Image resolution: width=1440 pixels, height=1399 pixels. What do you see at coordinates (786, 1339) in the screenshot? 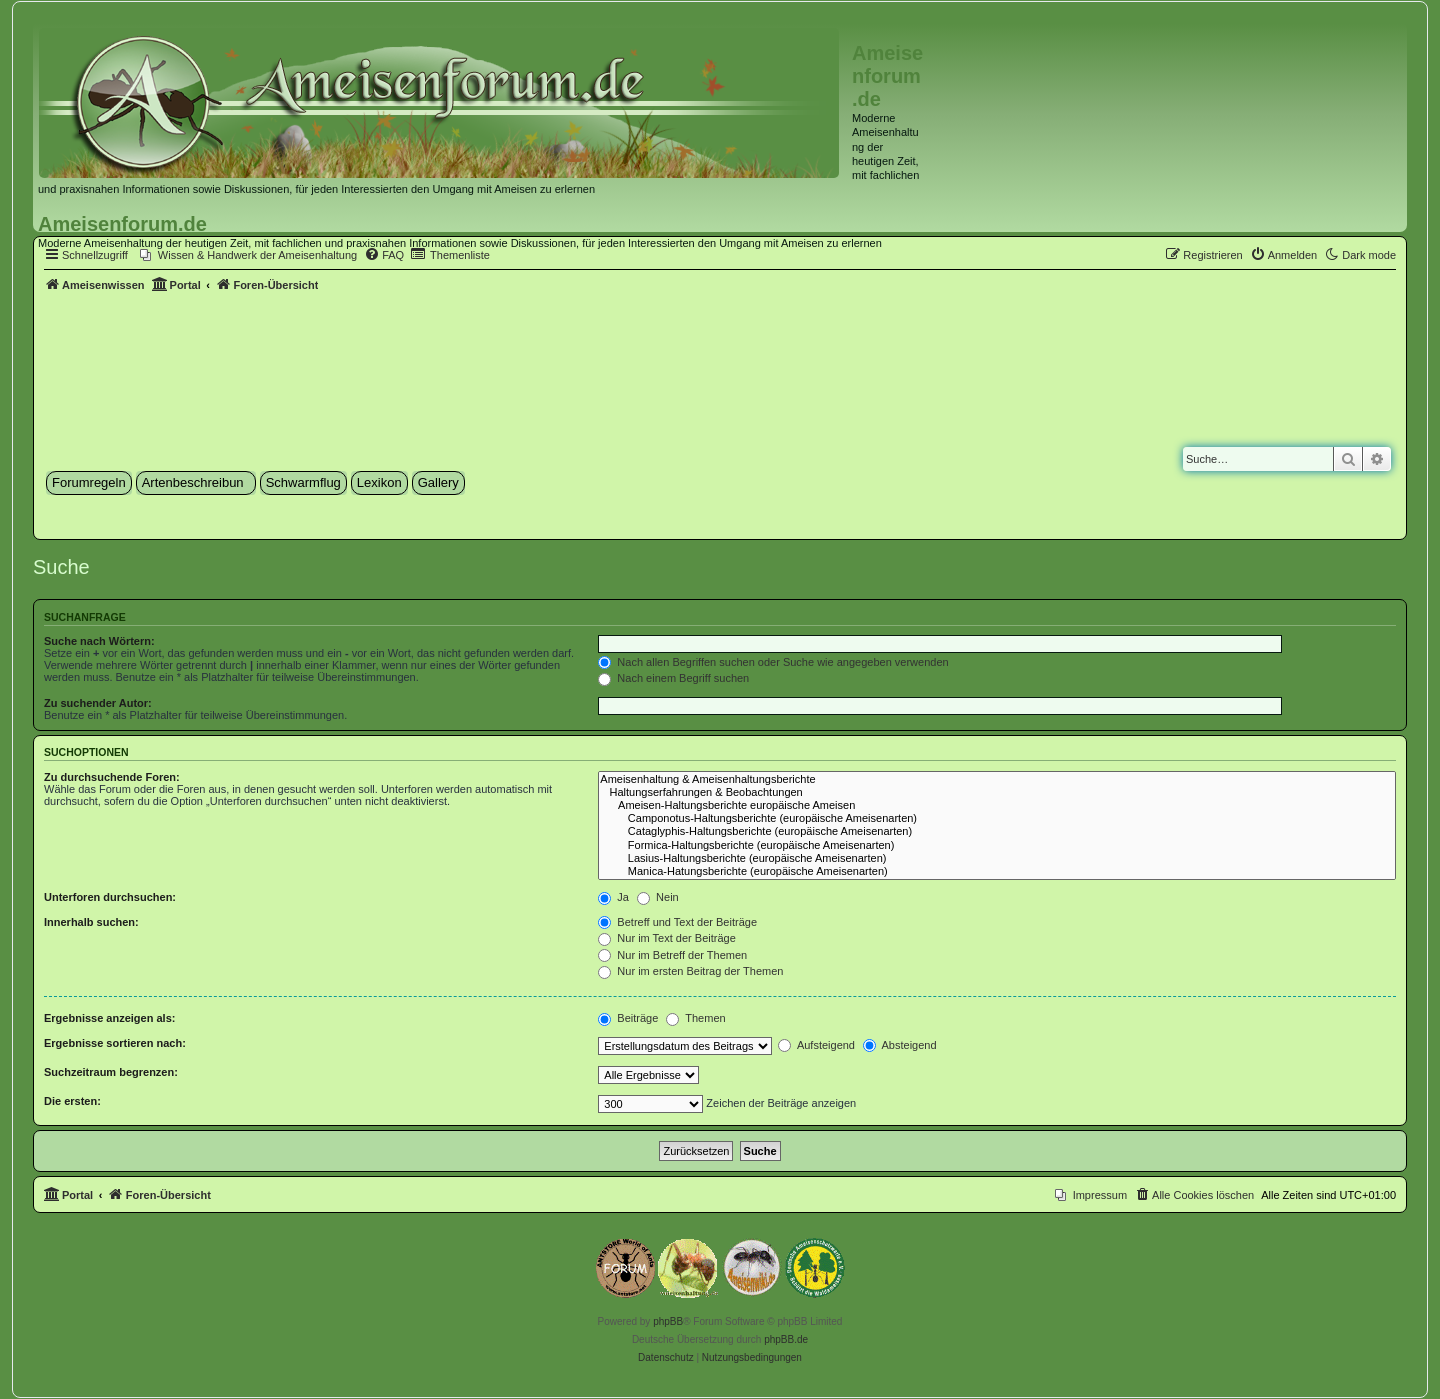
I see `phpBB.de` at bounding box center [786, 1339].